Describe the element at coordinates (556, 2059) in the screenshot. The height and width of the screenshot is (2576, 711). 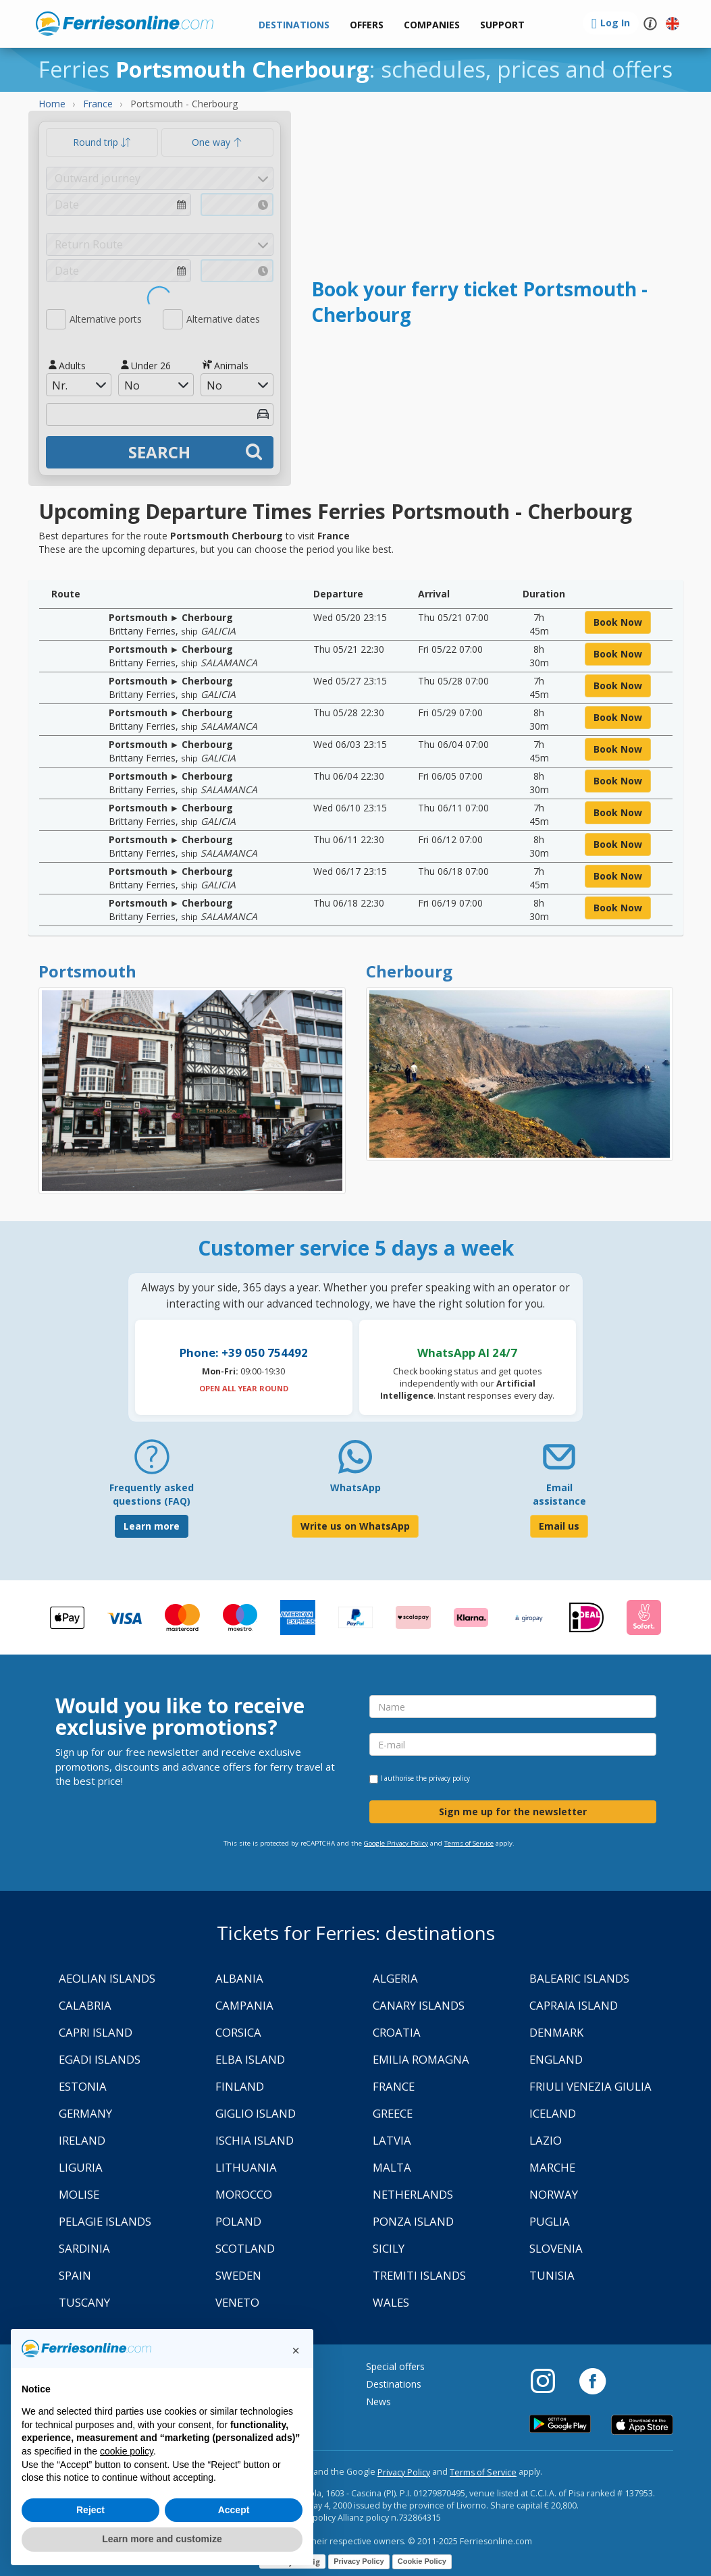
I see `England` at that location.